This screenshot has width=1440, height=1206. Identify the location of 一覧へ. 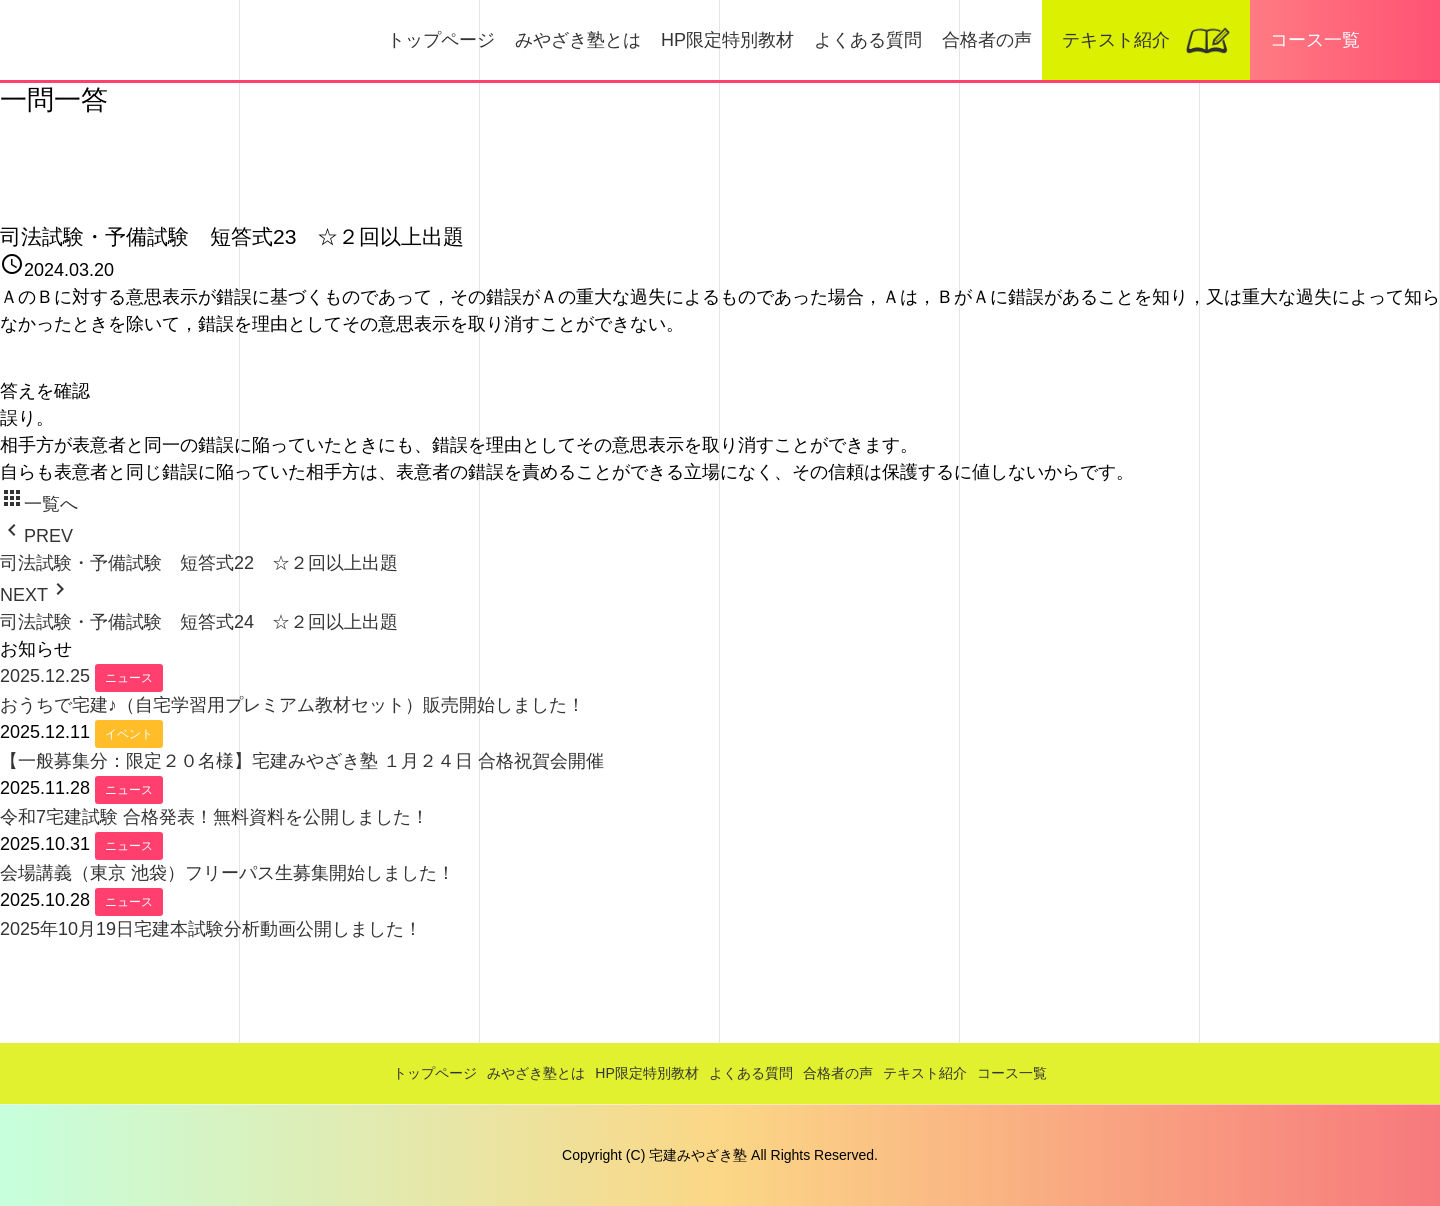
(39, 504).